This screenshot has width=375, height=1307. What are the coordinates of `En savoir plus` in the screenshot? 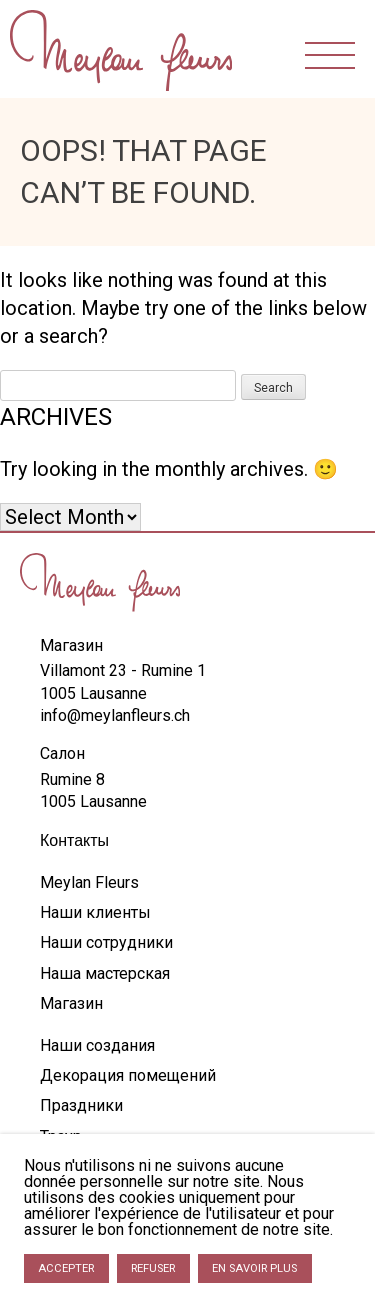 It's located at (254, 1268).